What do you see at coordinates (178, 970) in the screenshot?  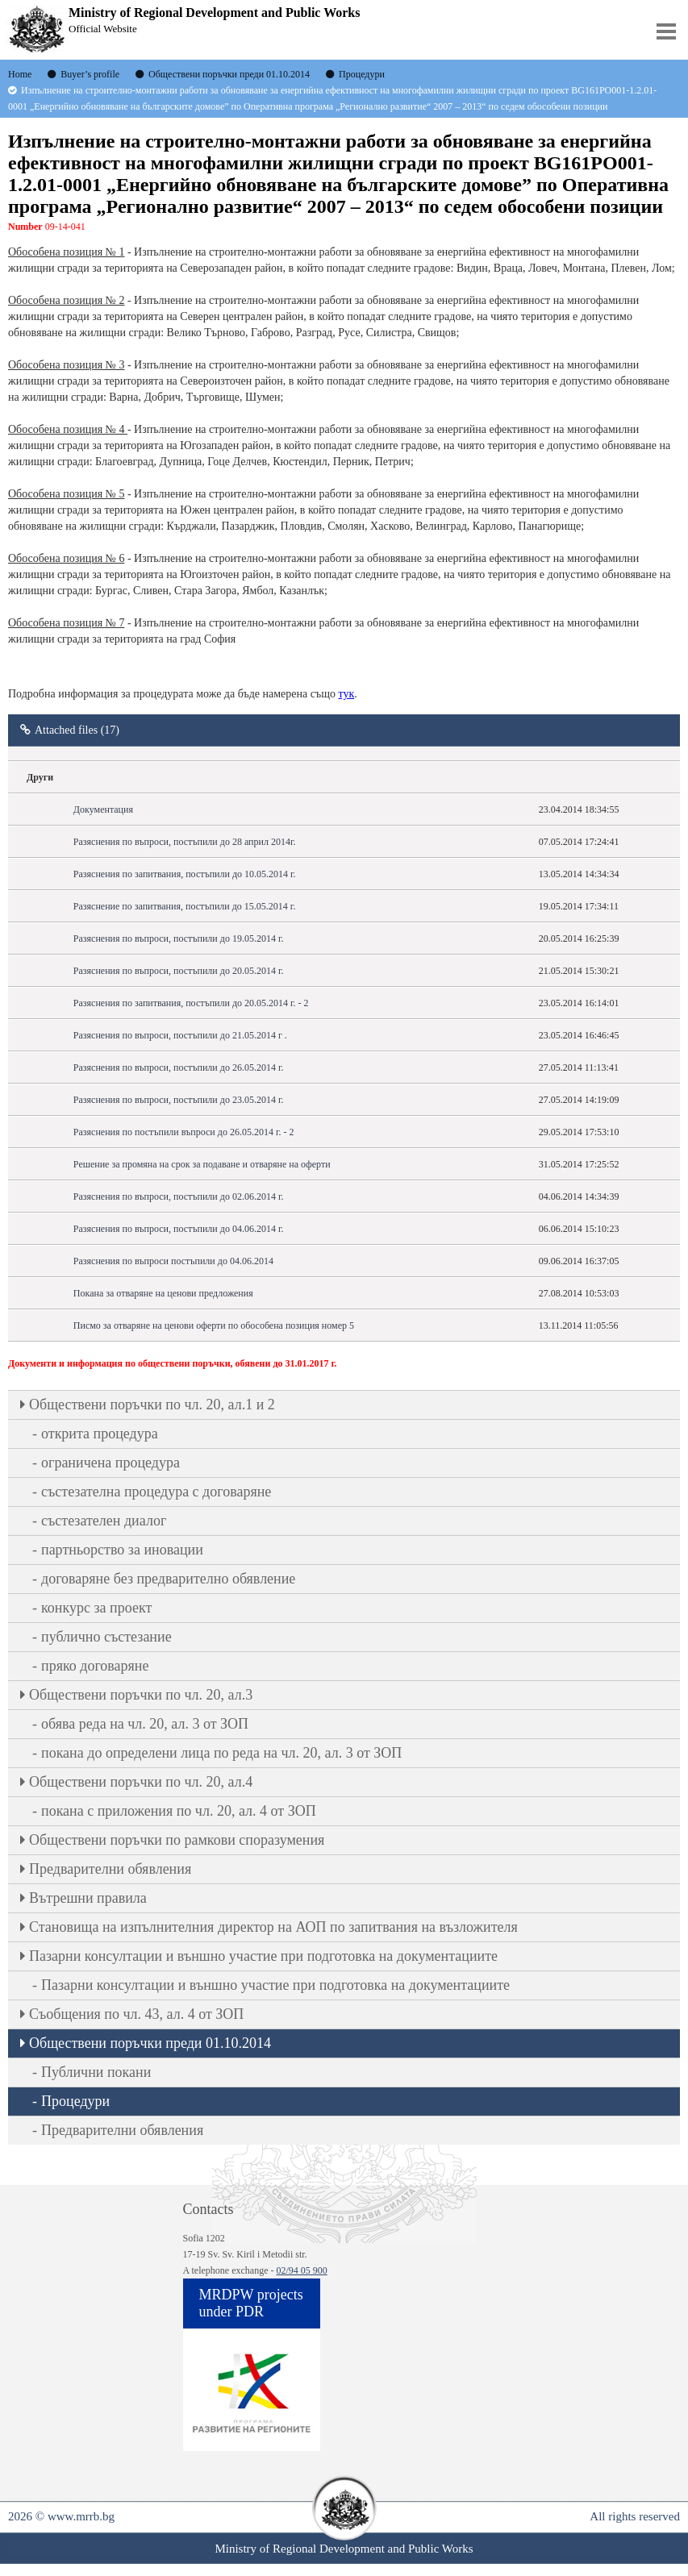 I see `Разяснения по въпроси, постъпили до 20.05.2014 г.` at bounding box center [178, 970].